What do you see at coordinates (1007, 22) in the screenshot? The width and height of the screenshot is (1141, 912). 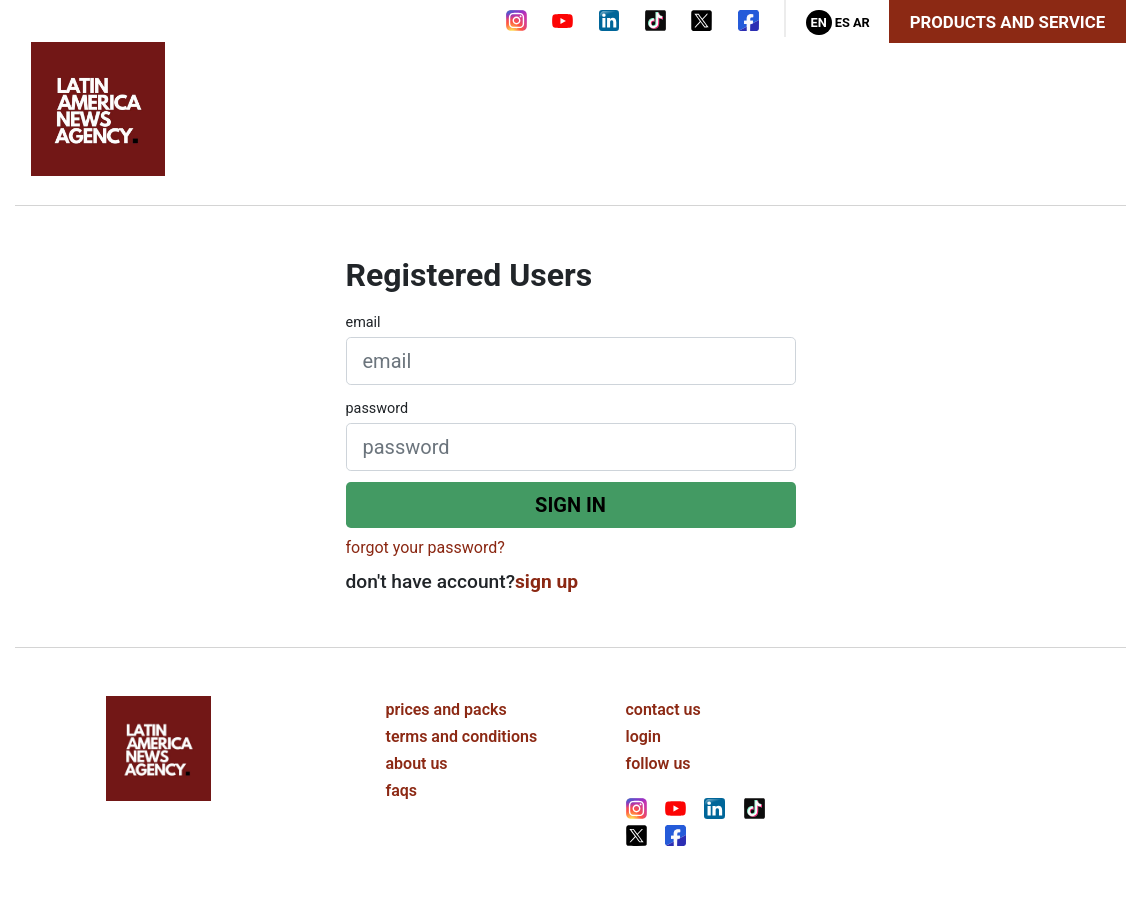 I see `Products and Service` at bounding box center [1007, 22].